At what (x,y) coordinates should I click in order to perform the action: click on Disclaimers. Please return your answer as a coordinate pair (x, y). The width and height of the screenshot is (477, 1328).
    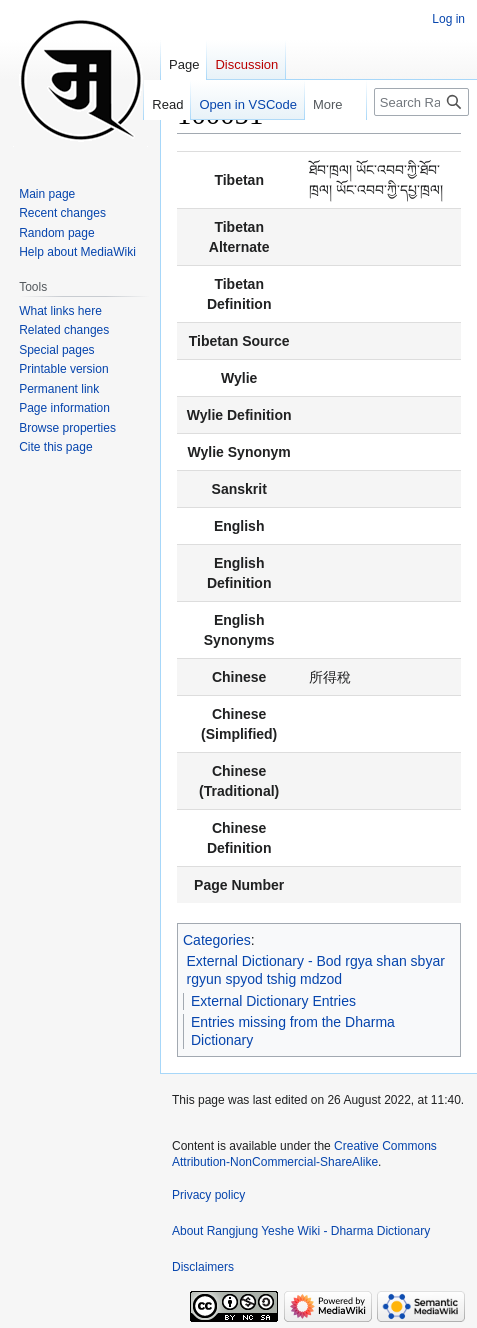
    Looking at the image, I should click on (203, 1267).